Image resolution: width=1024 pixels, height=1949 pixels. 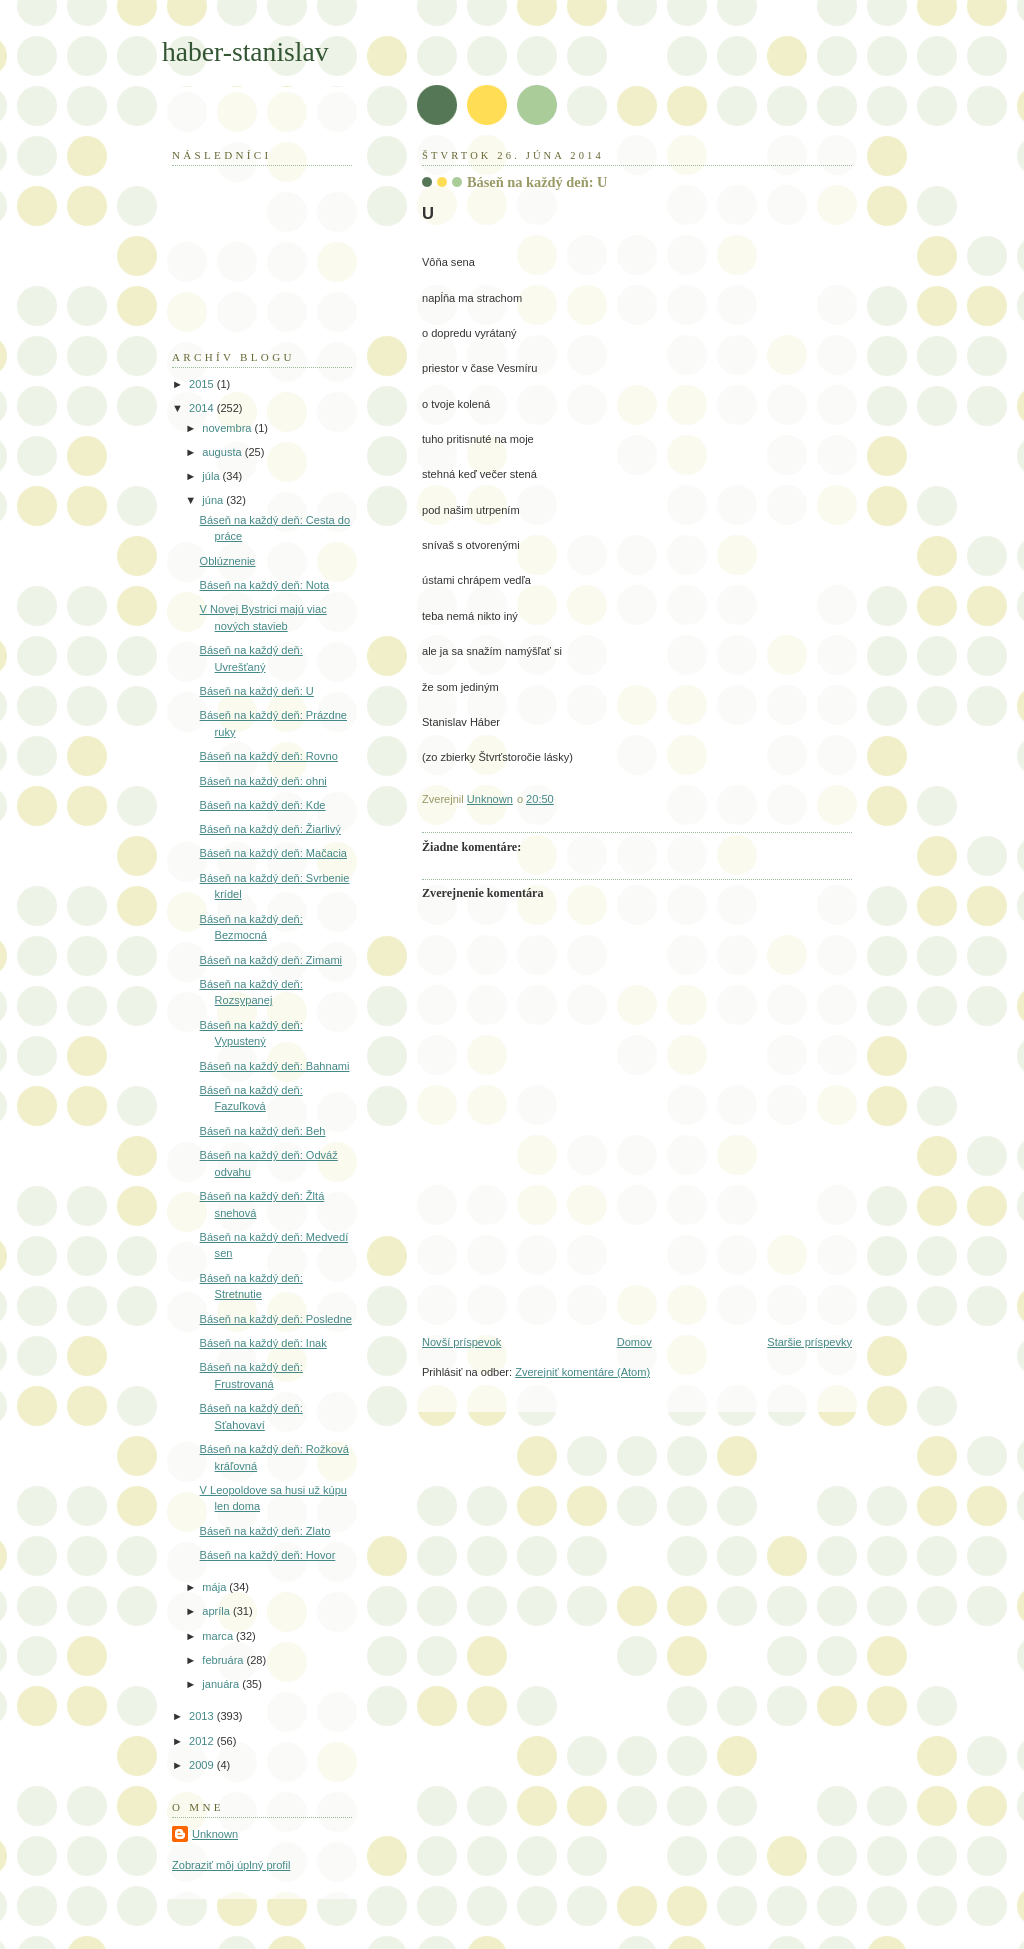 I want to click on apríla, so click(x=217, y=1611).